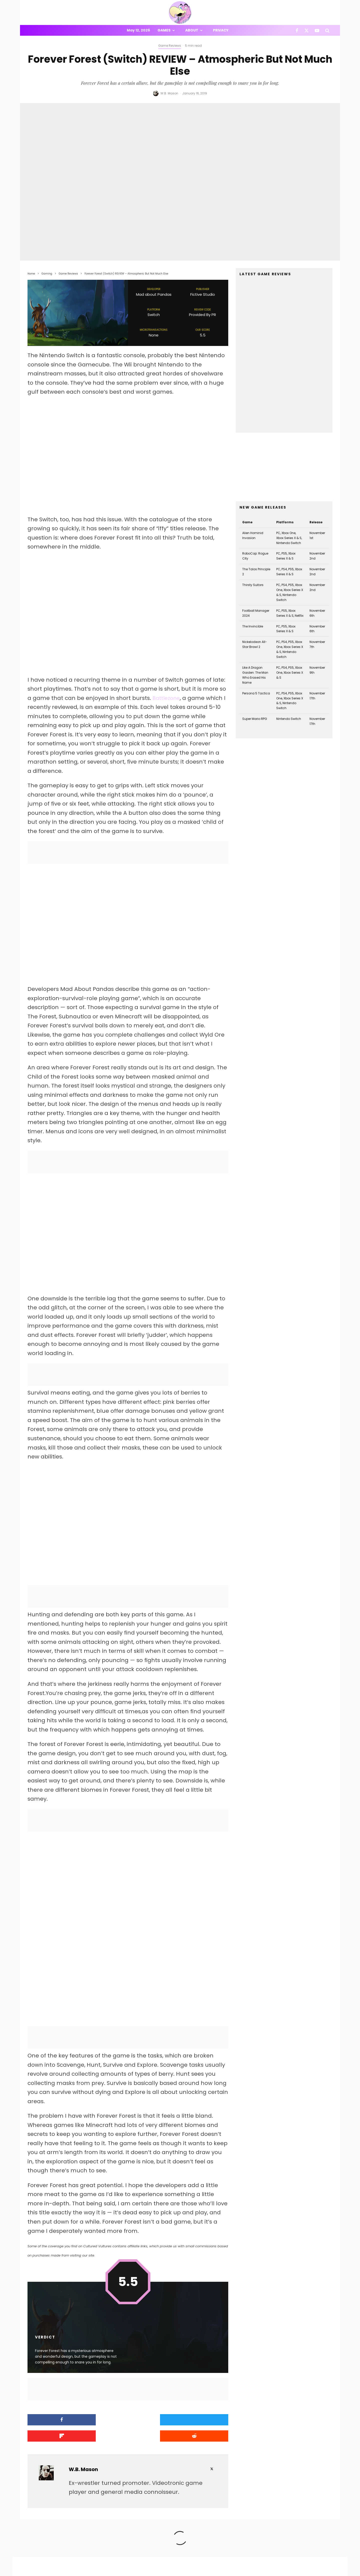 The image size is (360, 2576). What do you see at coordinates (306, 30) in the screenshot?
I see `[X]` at bounding box center [306, 30].